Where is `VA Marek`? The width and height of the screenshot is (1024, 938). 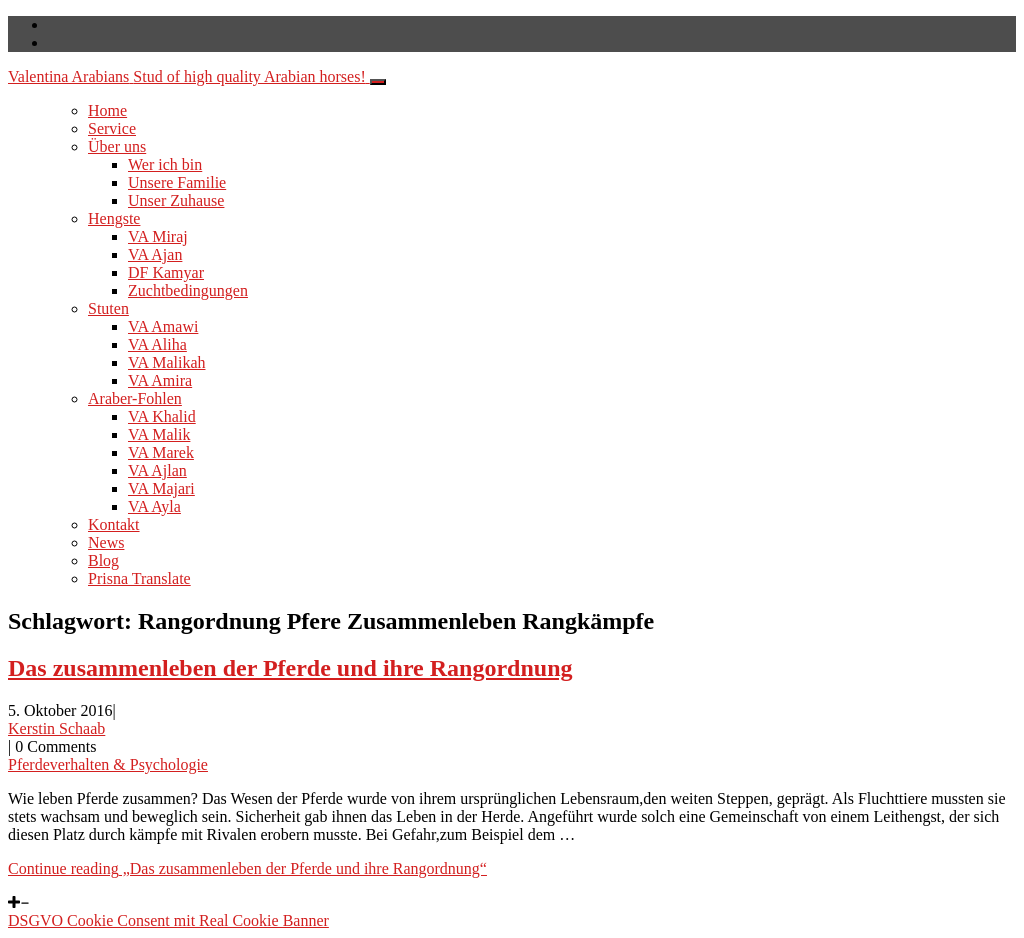 VA Marek is located at coordinates (161, 452).